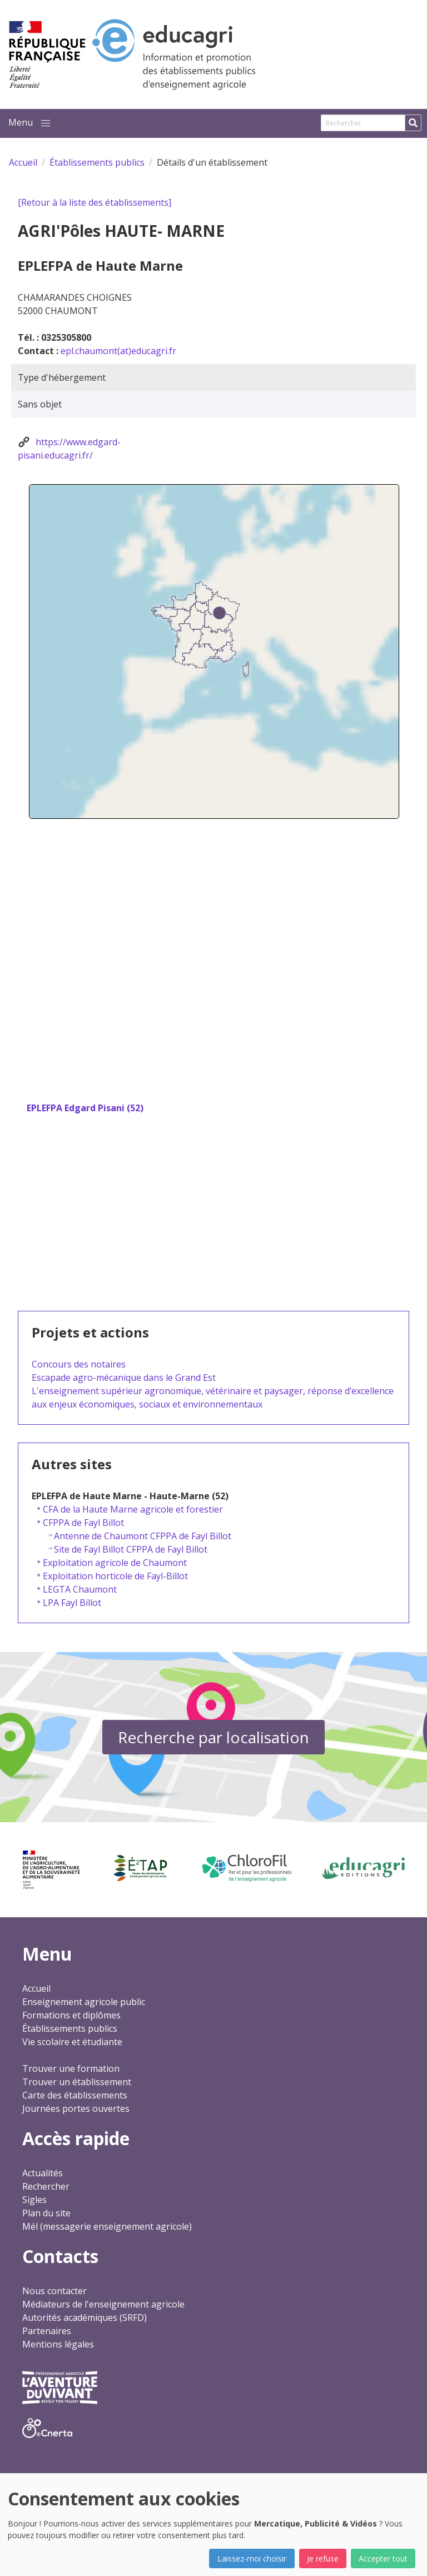 Image resolution: width=427 pixels, height=2576 pixels. Describe the element at coordinates (323, 2558) in the screenshot. I see `Je refuse` at that location.